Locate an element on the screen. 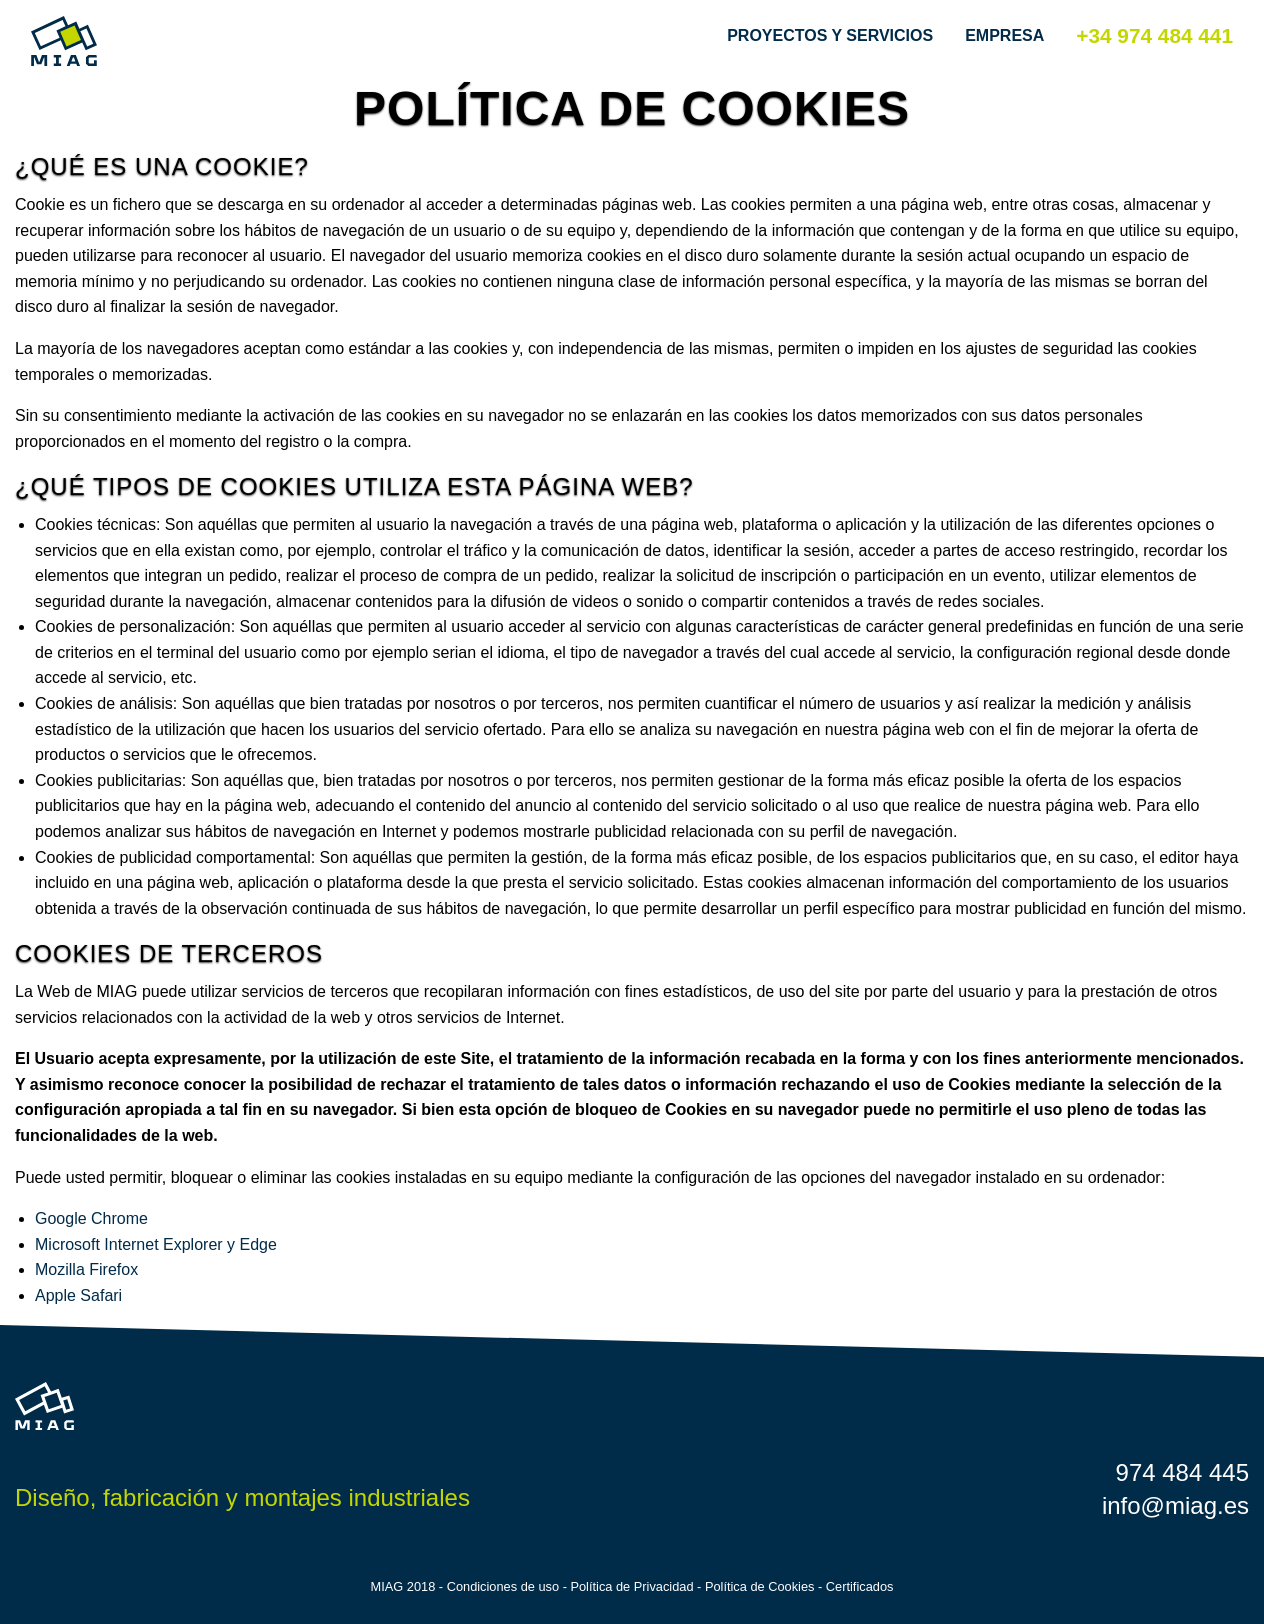 This screenshot has height=1624, width=1264. Proyectos y Servicios is located at coordinates (830, 35).